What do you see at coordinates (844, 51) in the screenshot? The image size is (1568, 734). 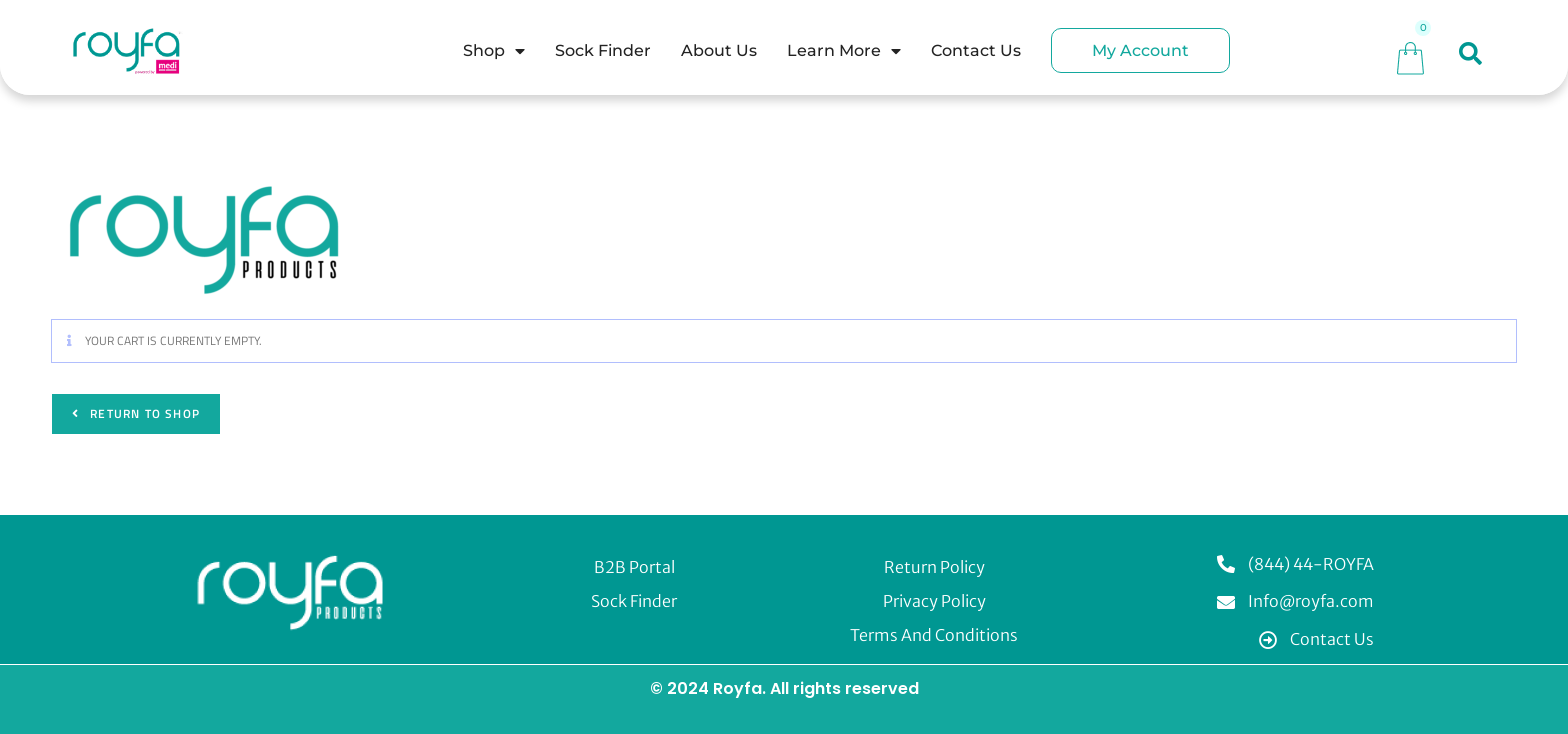 I see `Learn More` at bounding box center [844, 51].